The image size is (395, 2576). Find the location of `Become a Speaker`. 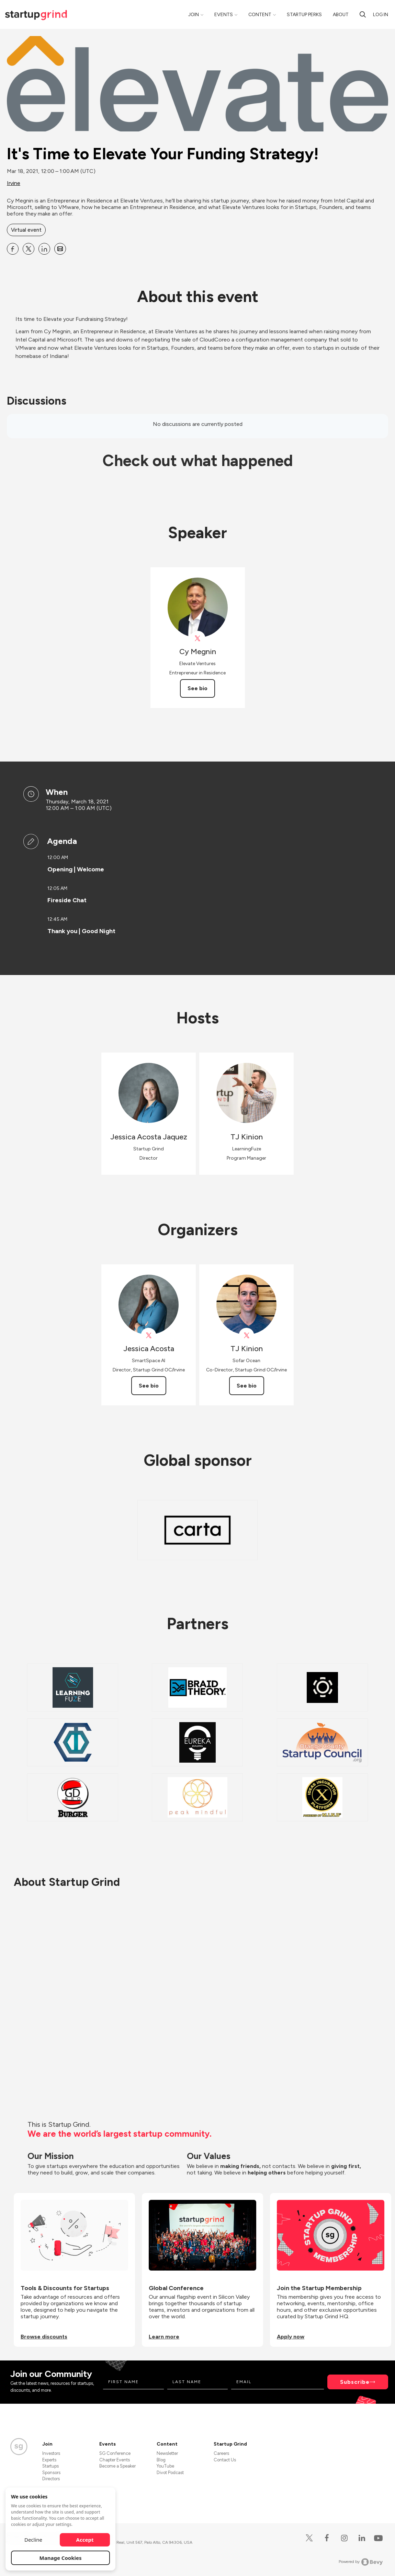

Become a Speaker is located at coordinates (117, 2466).